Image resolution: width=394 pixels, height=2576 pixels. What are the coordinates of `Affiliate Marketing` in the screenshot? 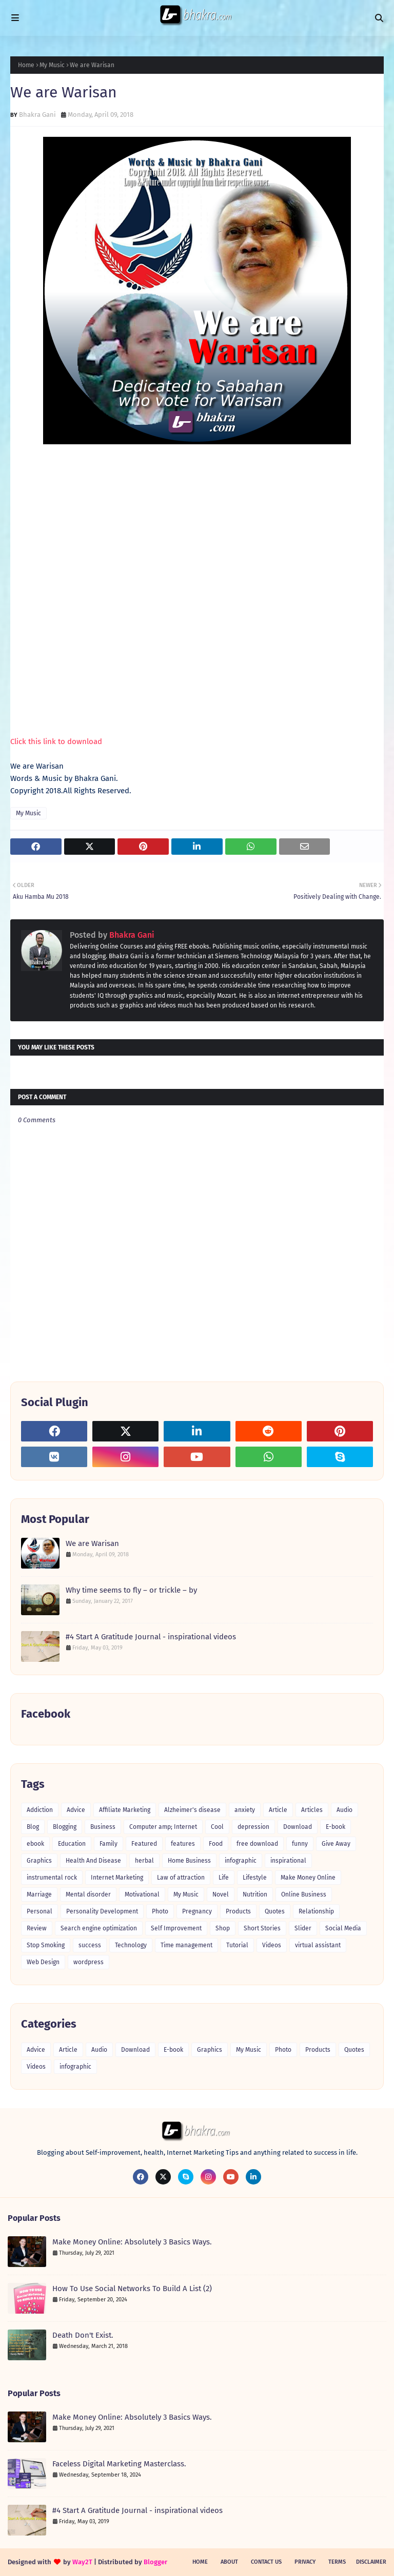 It's located at (124, 1809).